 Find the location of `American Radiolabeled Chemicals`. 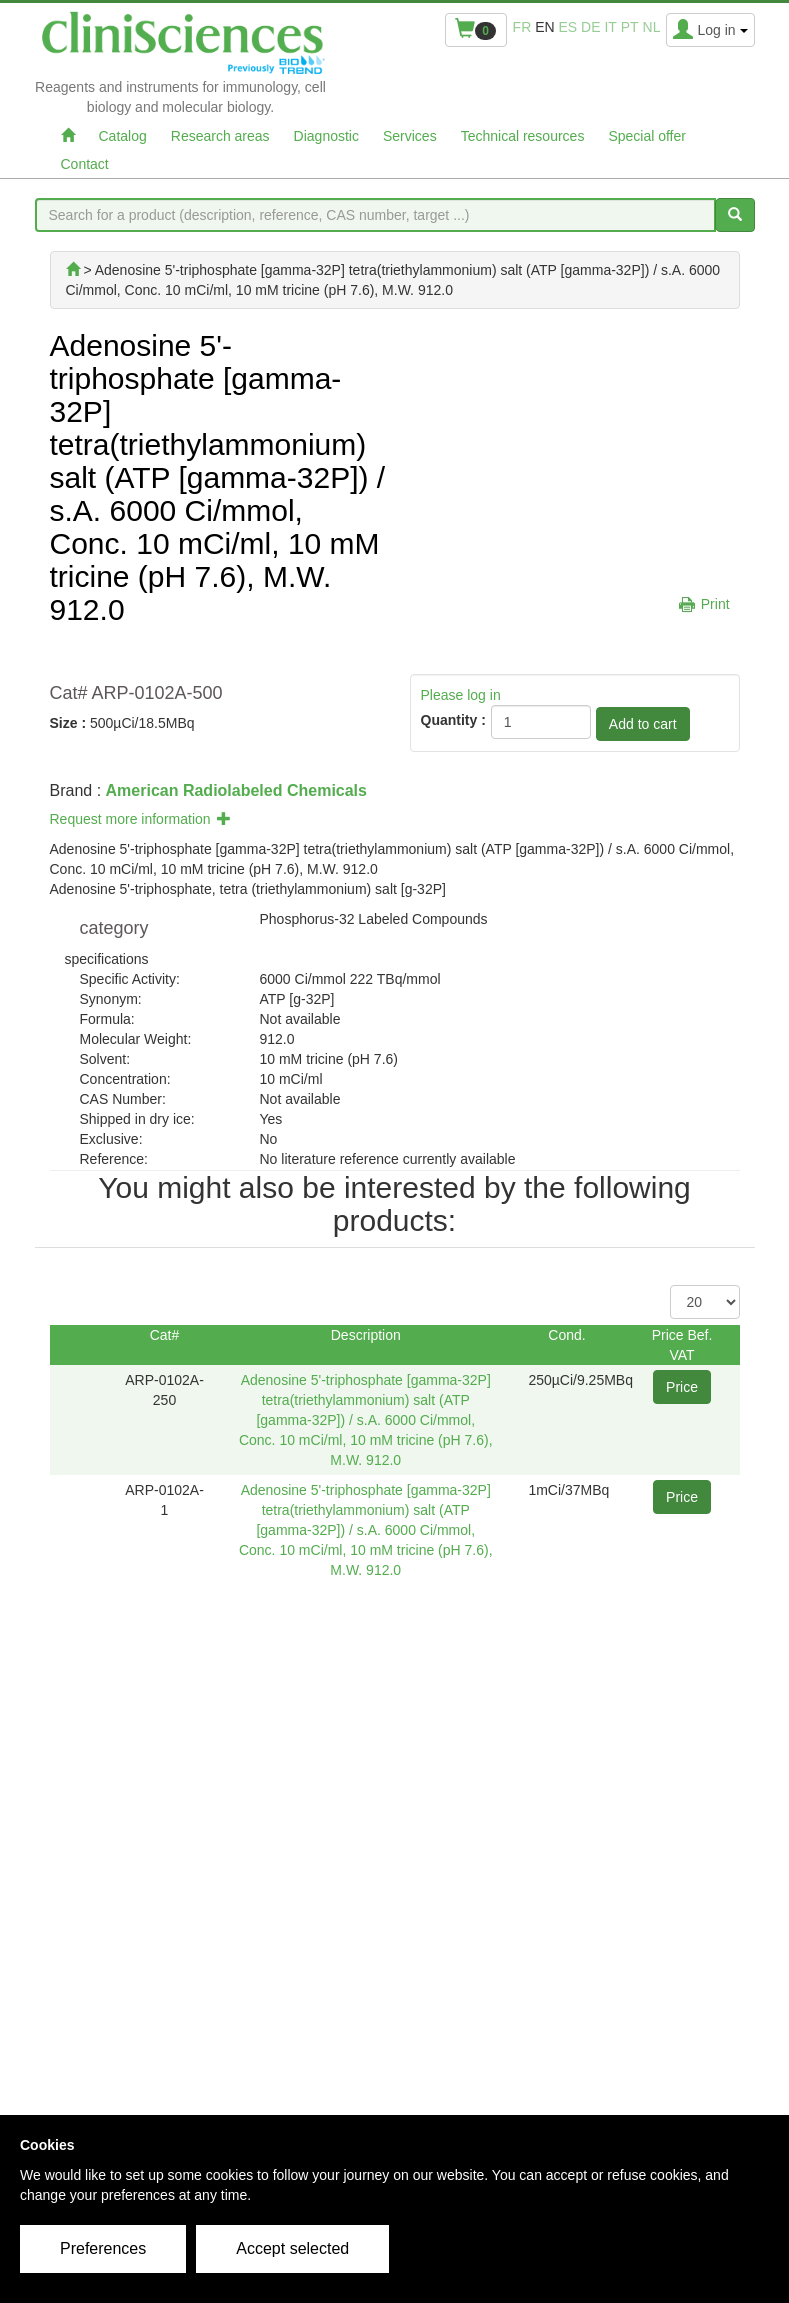

American Radiolabeled Chemicals is located at coordinates (236, 790).